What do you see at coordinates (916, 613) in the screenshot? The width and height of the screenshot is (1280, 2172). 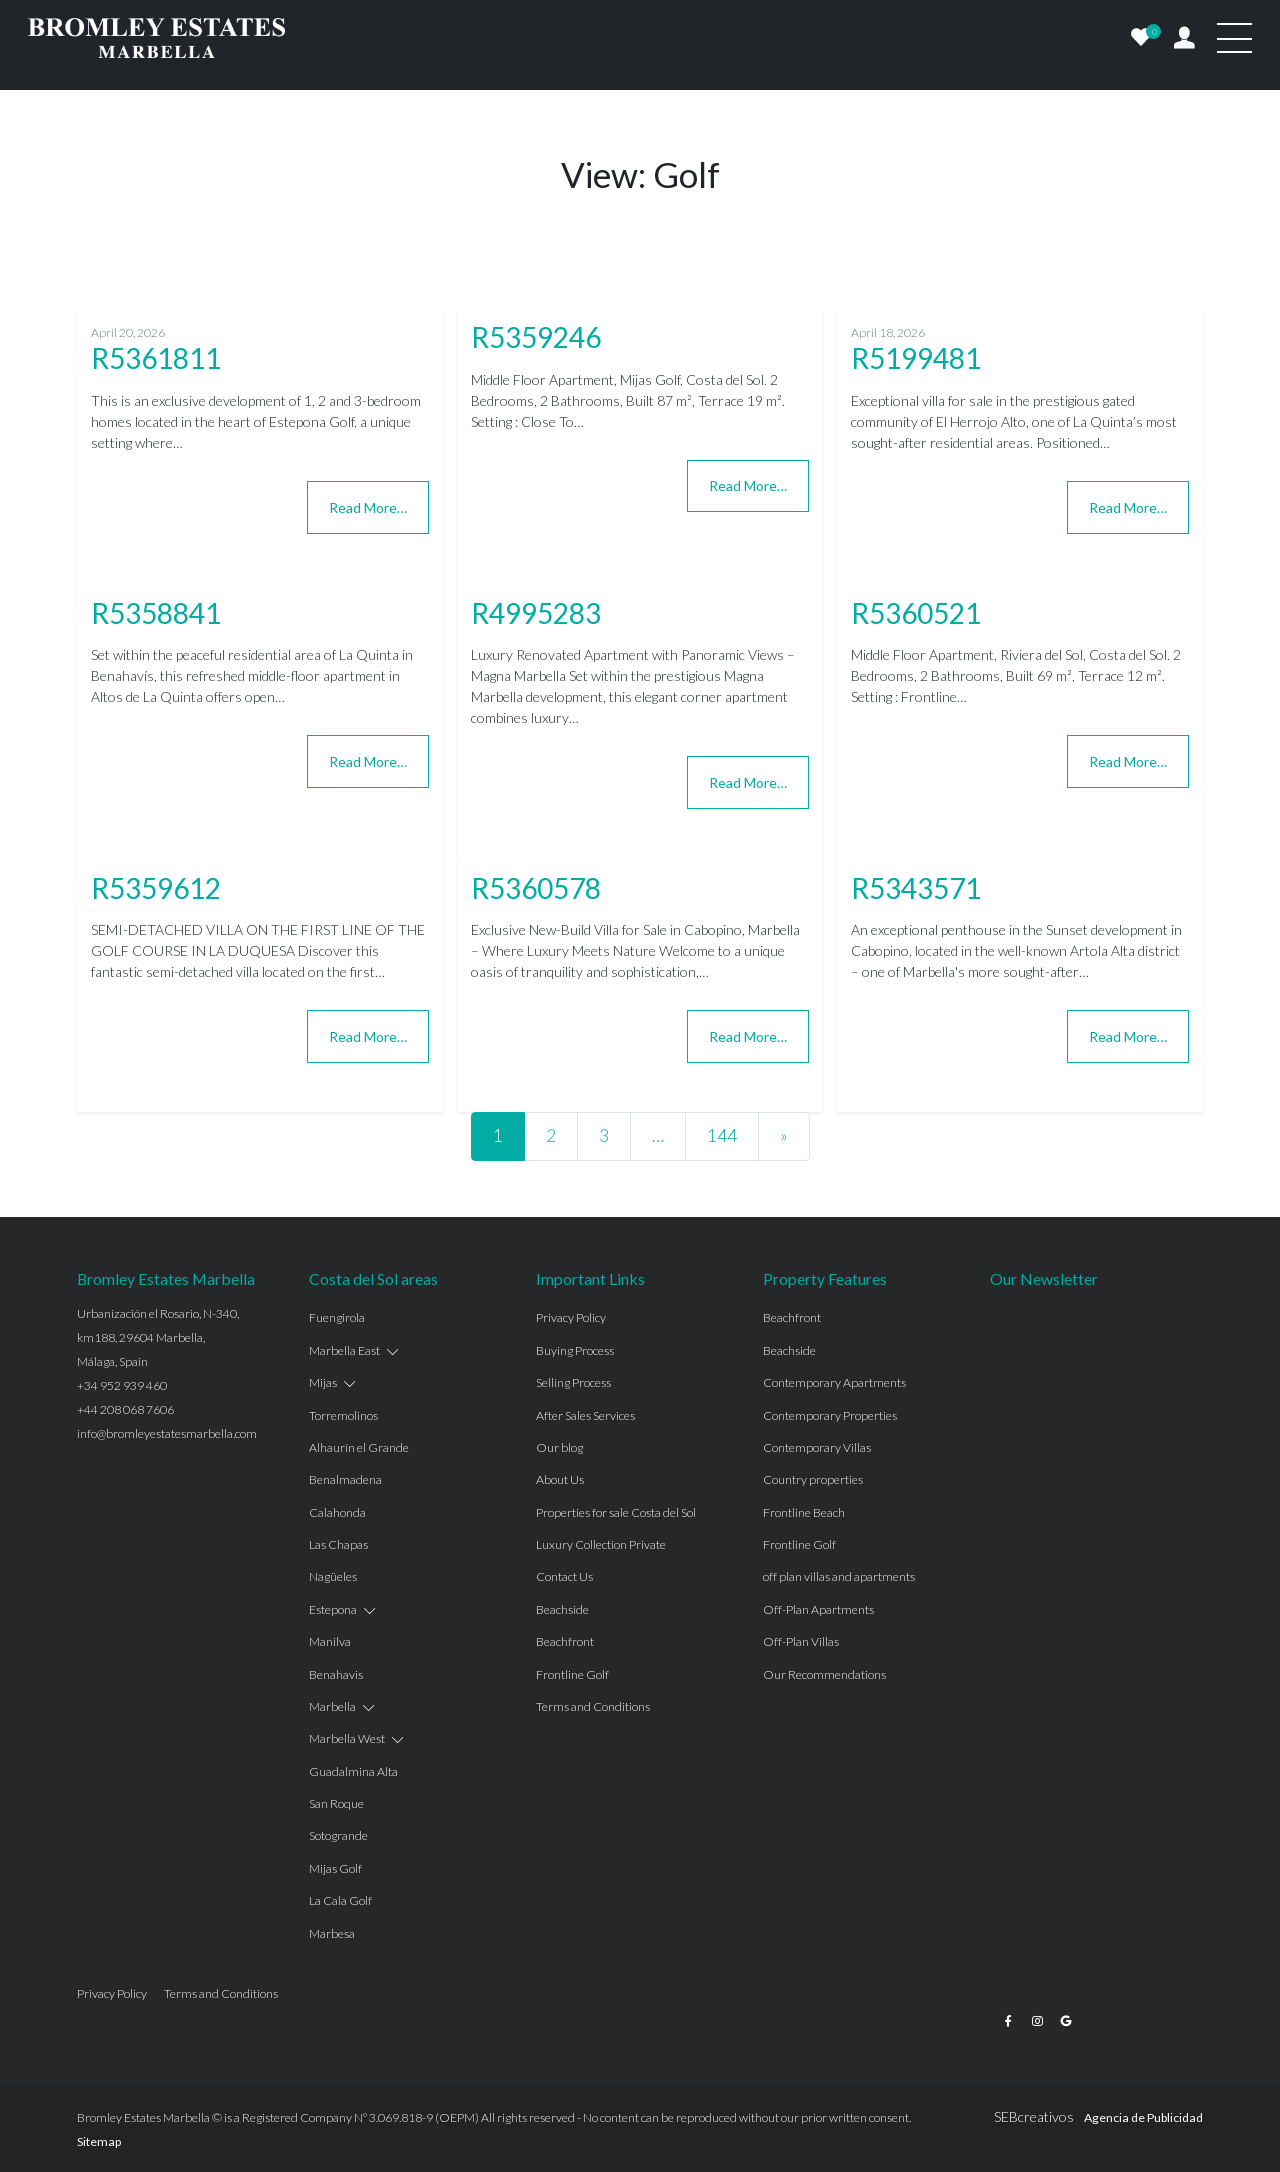 I see `R5360521` at bounding box center [916, 613].